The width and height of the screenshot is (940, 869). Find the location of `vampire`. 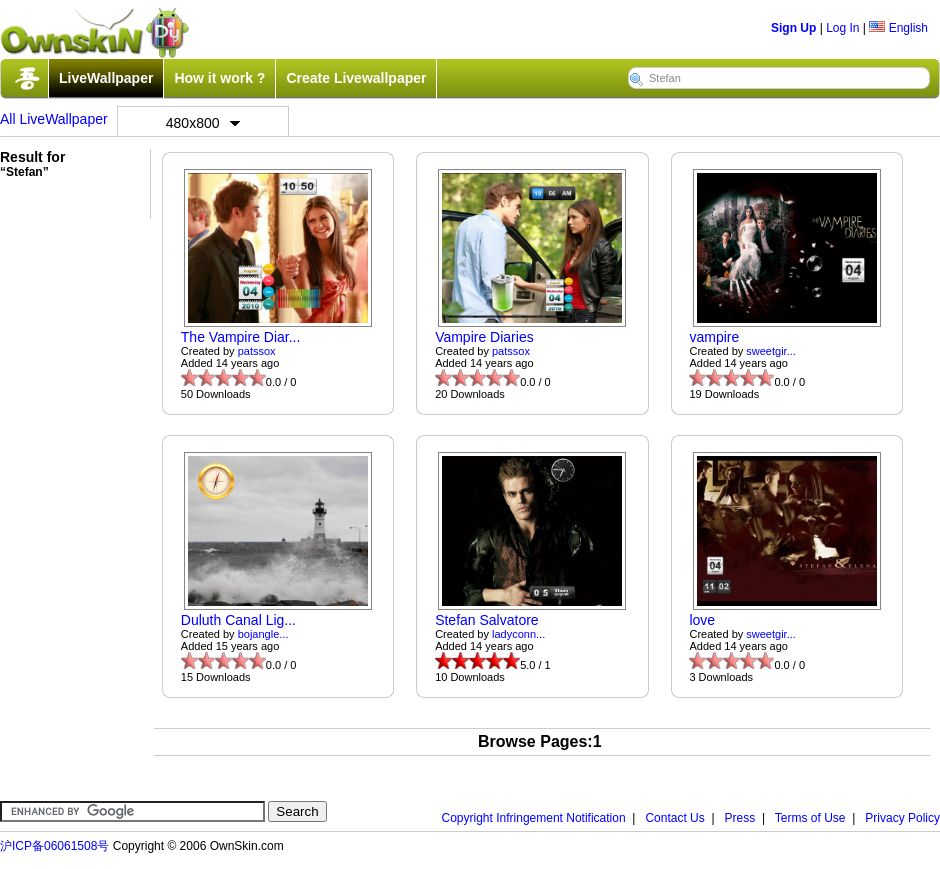

vampire is located at coordinates (714, 337).